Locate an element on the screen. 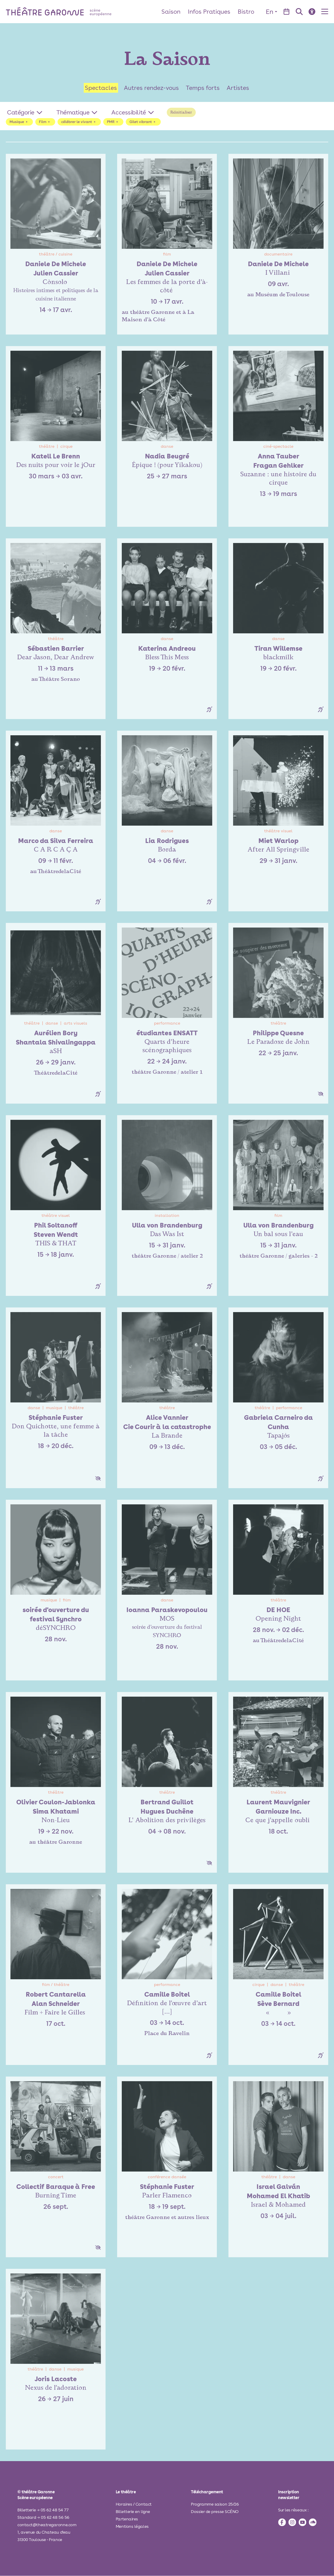  Saison is located at coordinates (170, 11).